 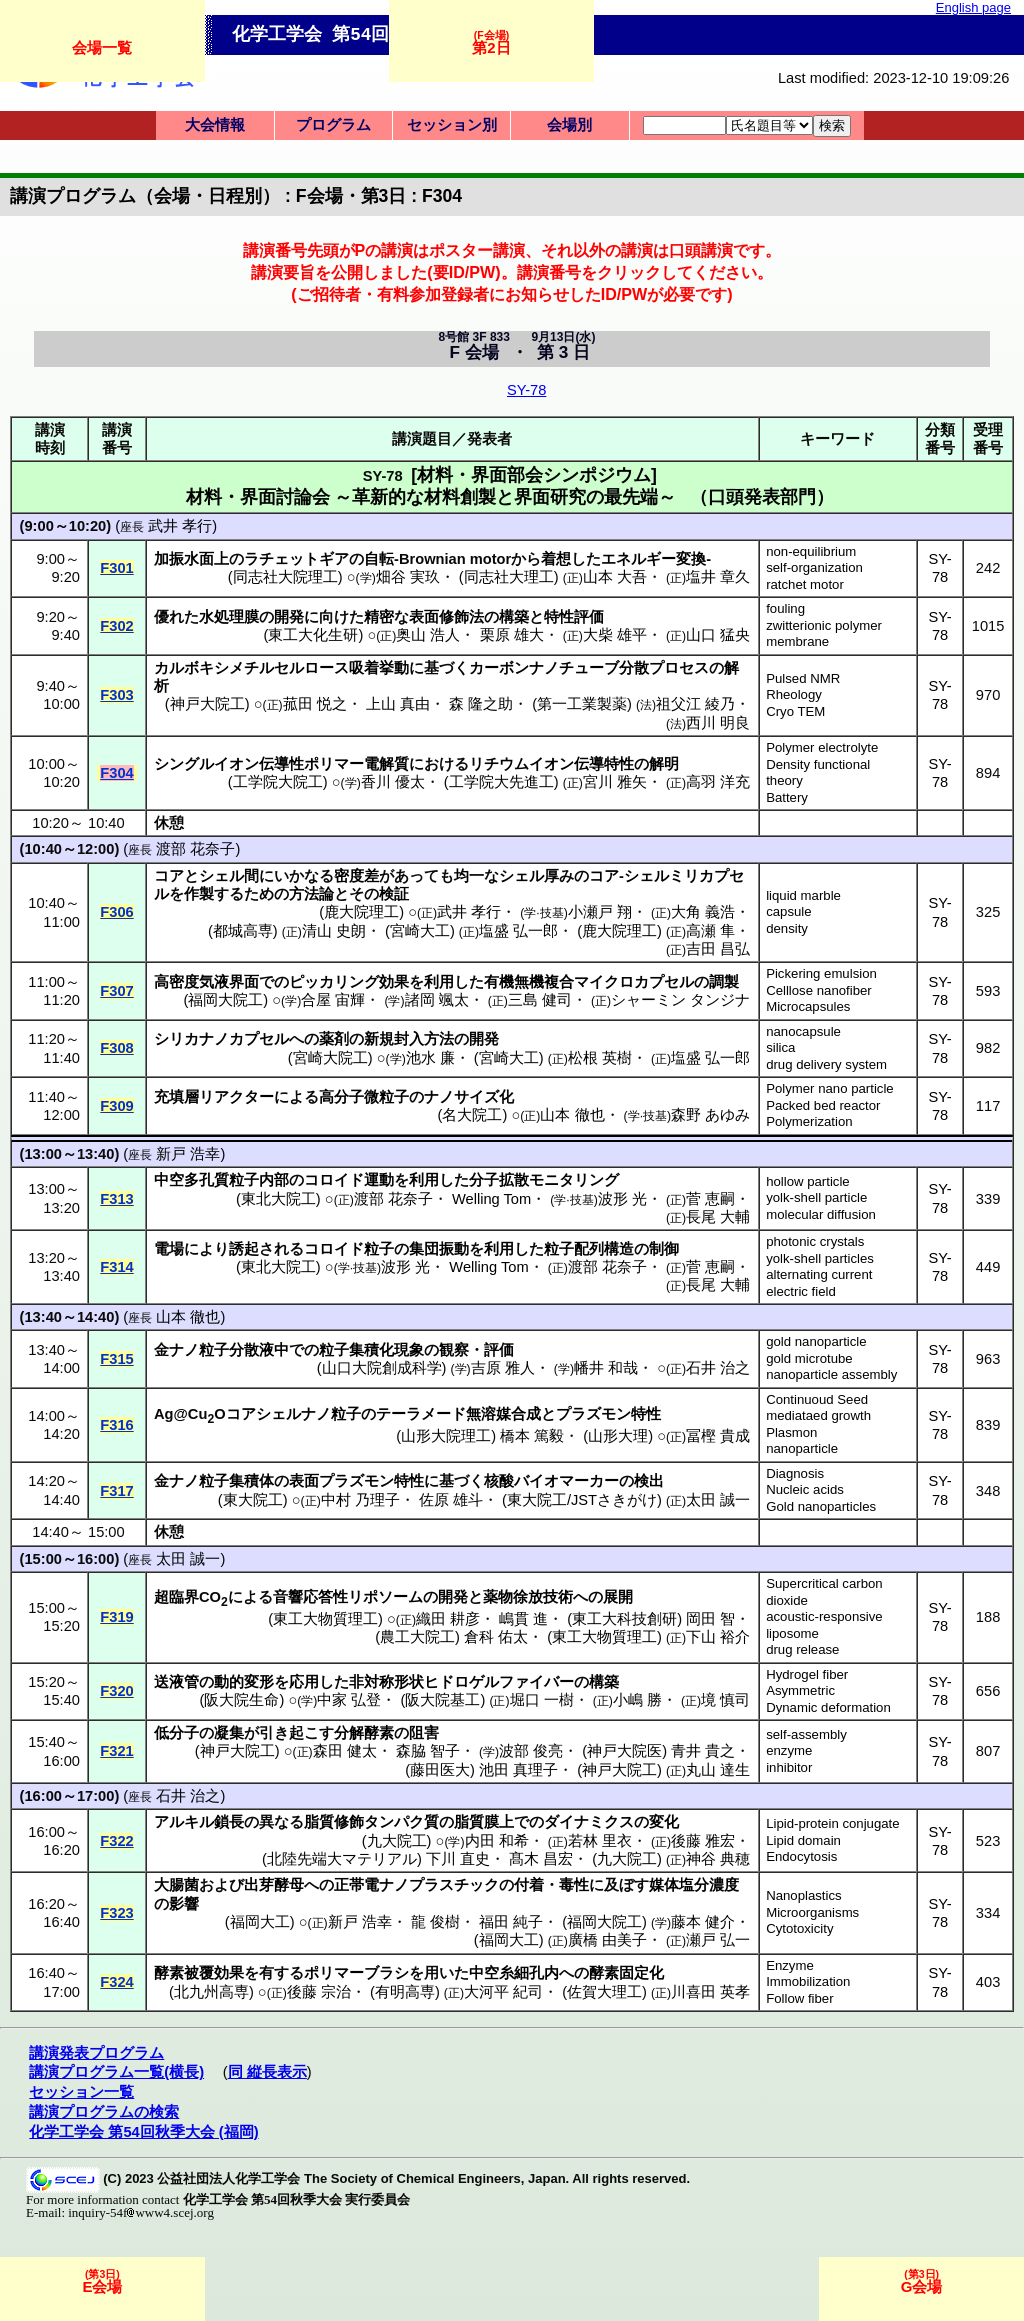 What do you see at coordinates (710, 1115) in the screenshot?
I see `森野 あゆみ` at bounding box center [710, 1115].